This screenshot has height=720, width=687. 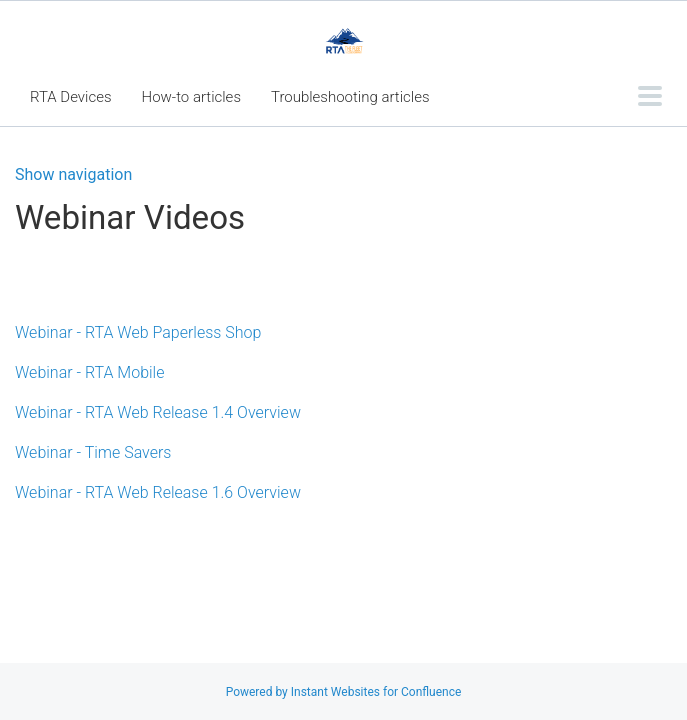 What do you see at coordinates (71, 97) in the screenshot?
I see `RTA Devices` at bounding box center [71, 97].